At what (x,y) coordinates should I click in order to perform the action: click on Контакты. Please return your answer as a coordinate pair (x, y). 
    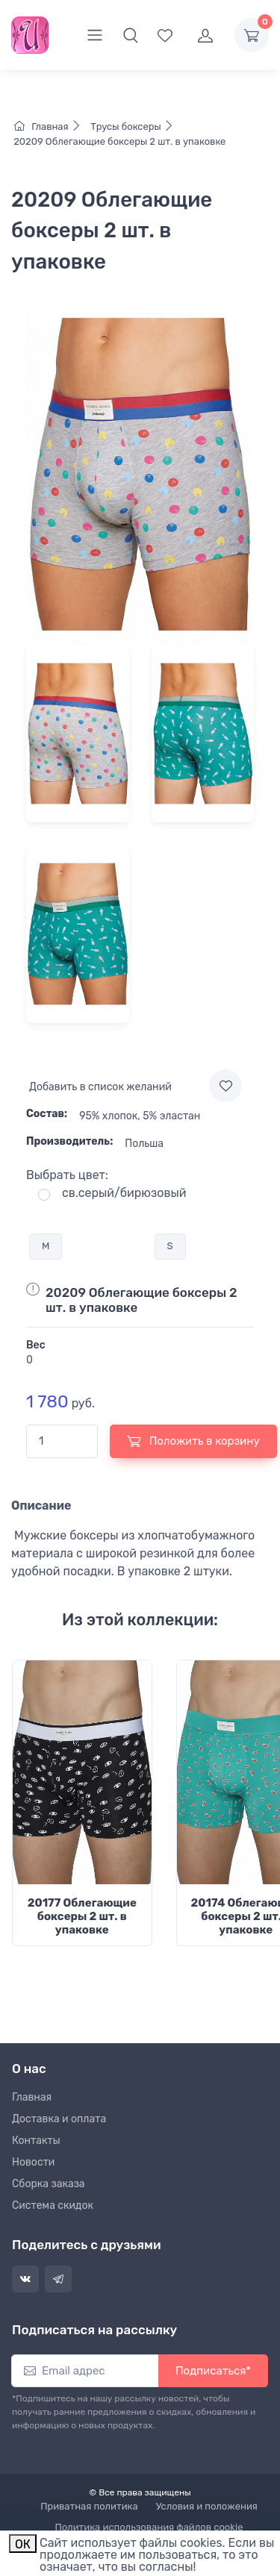
    Looking at the image, I should click on (36, 2140).